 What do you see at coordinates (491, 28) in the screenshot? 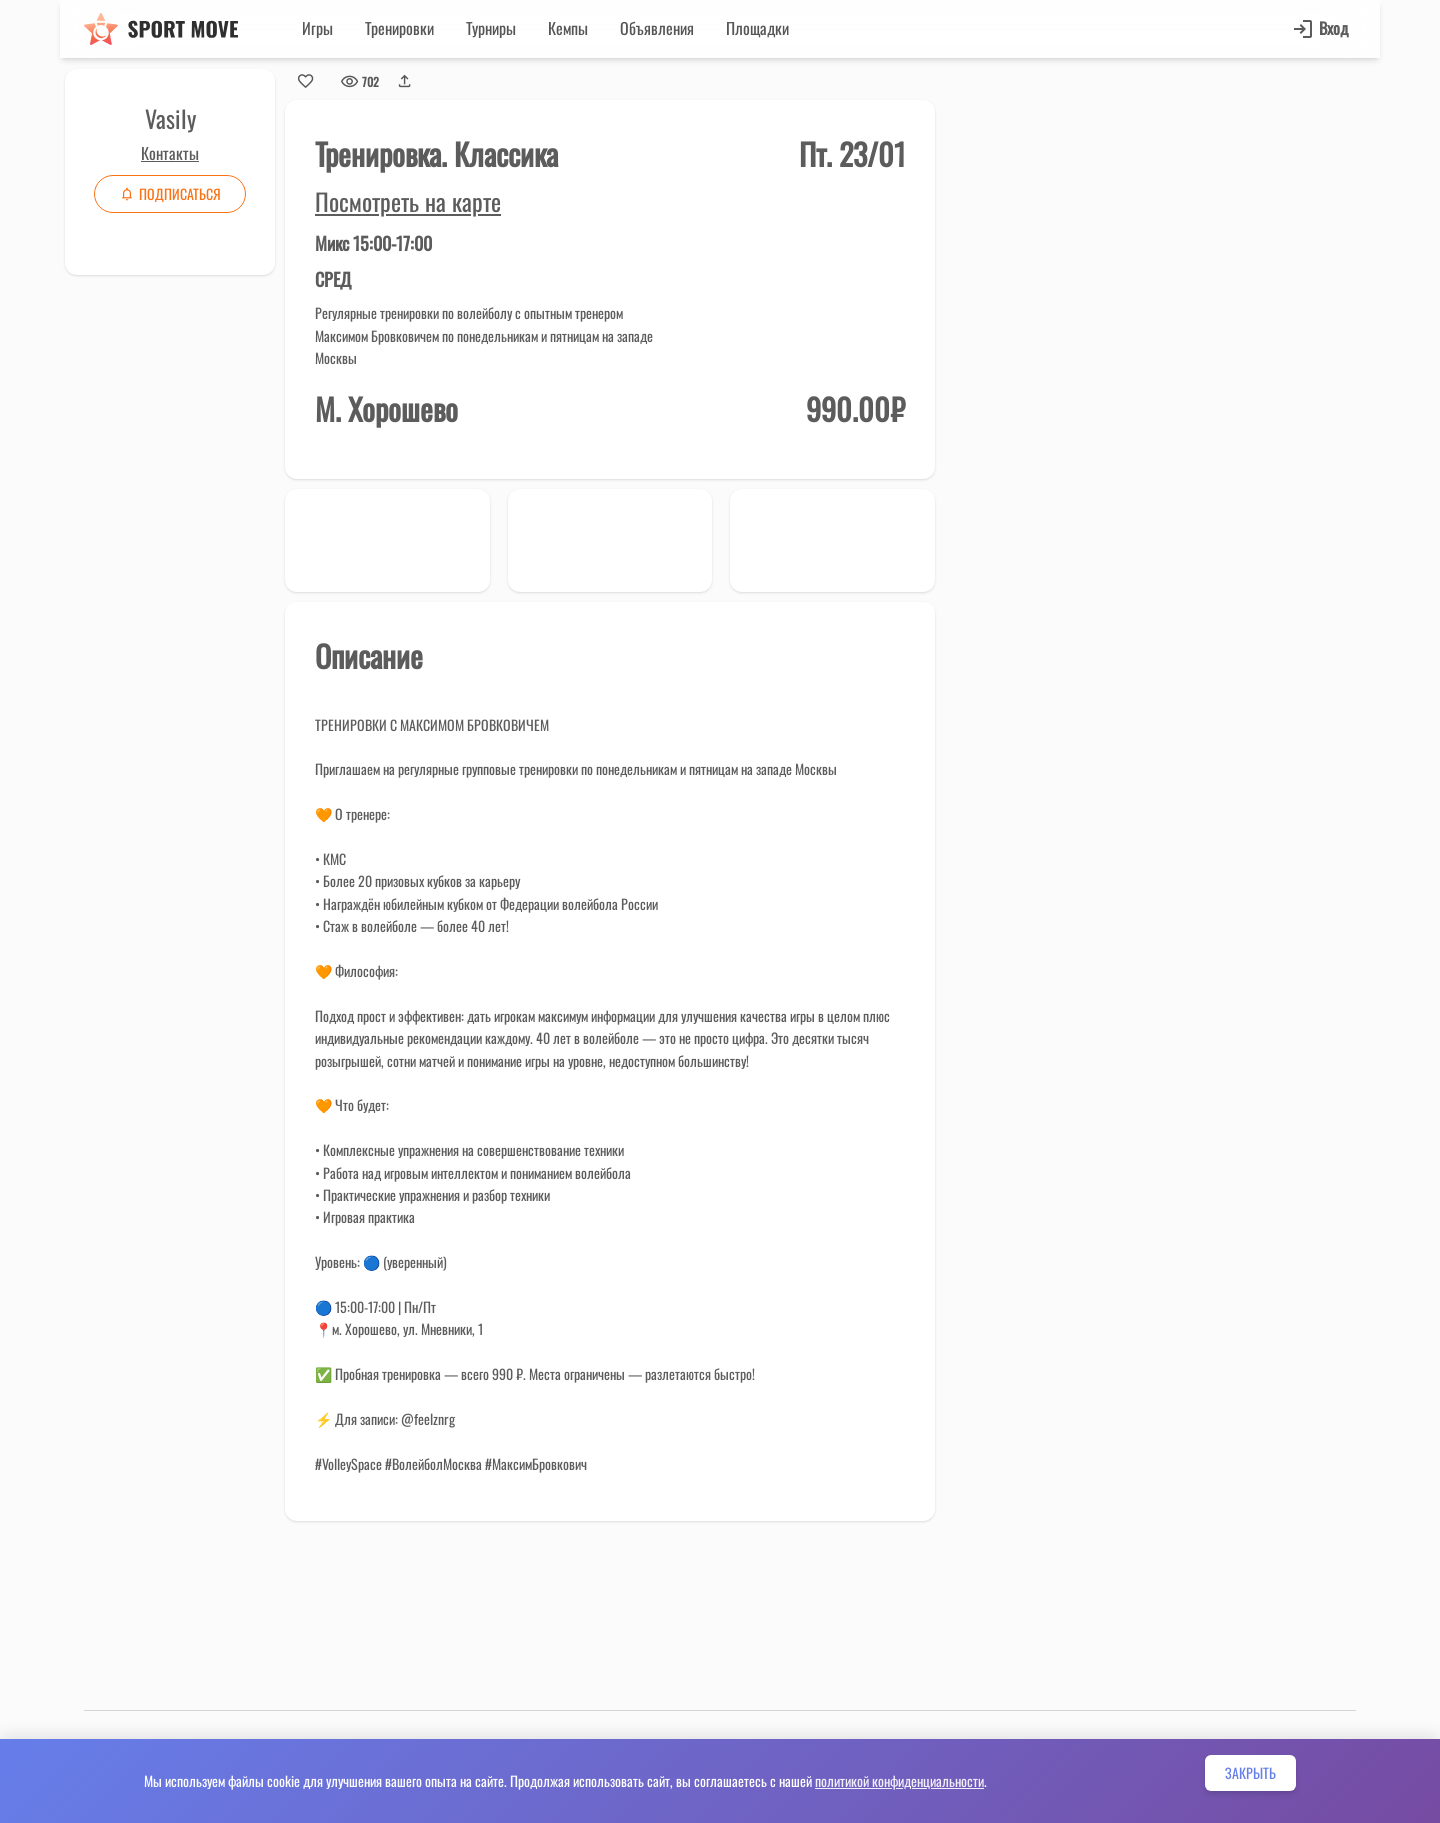
I see `Турниры [button]` at bounding box center [491, 28].